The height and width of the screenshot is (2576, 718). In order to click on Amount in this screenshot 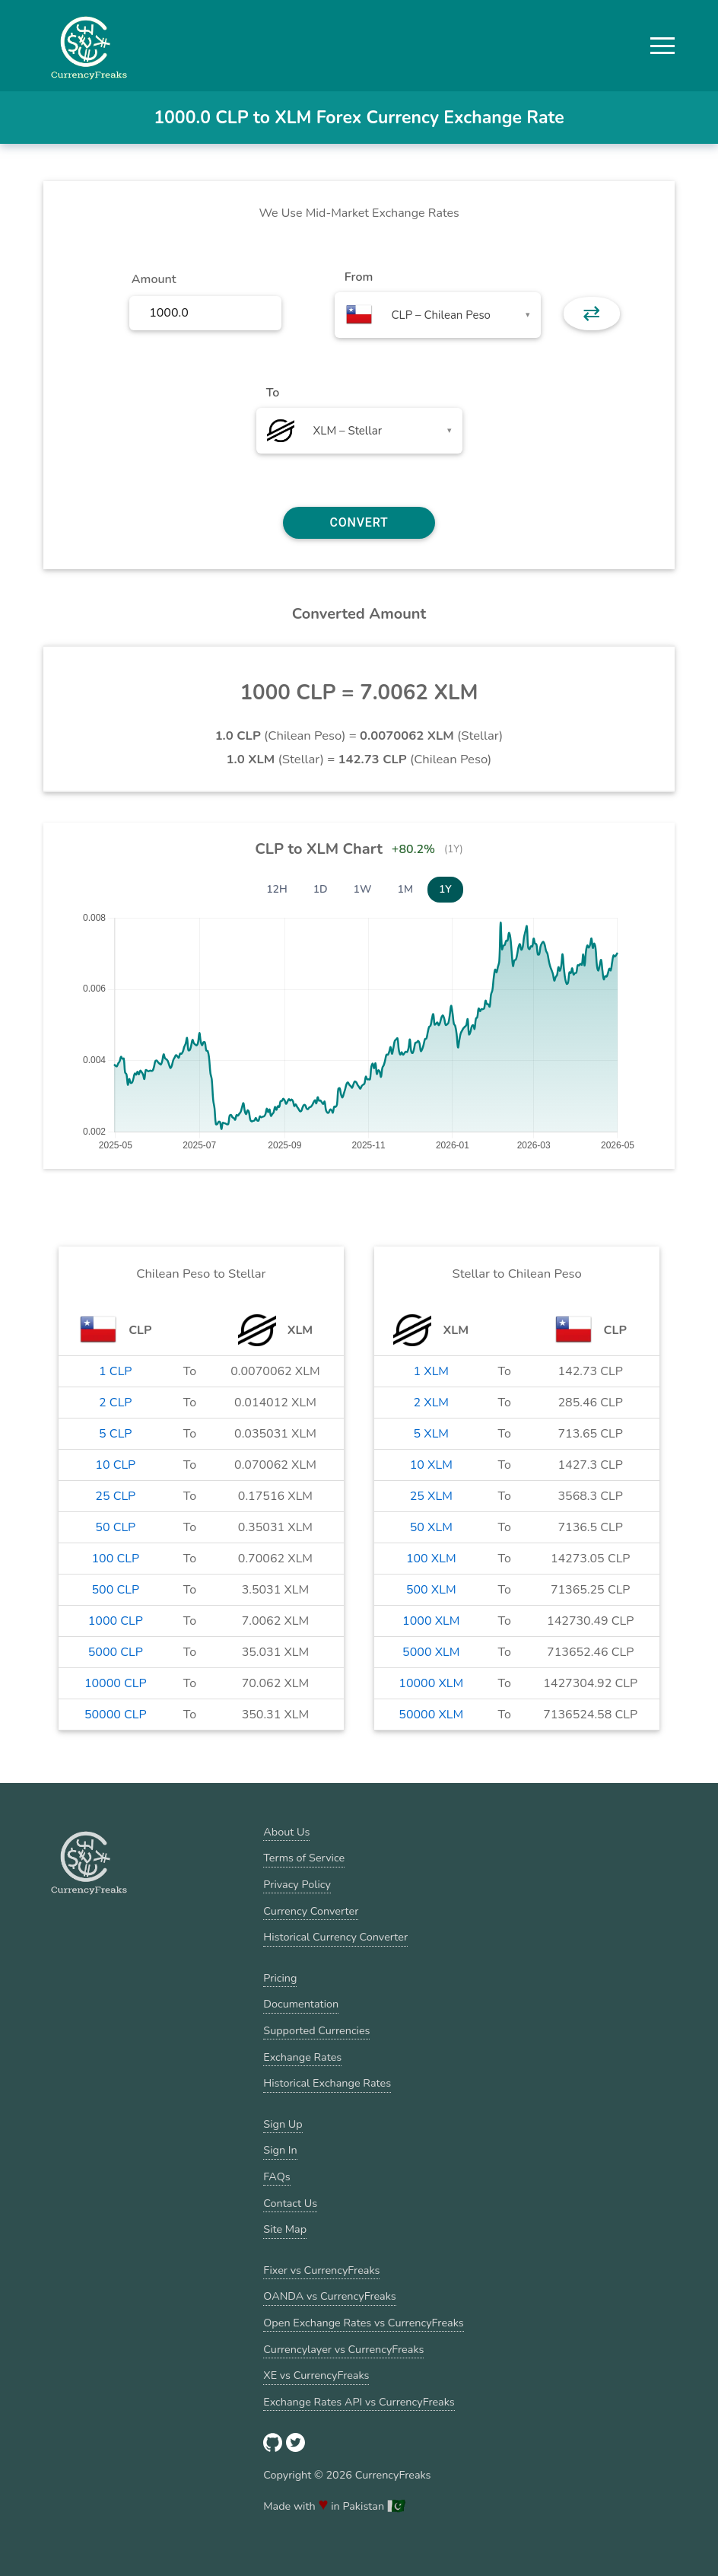, I will do `click(154, 279)`.